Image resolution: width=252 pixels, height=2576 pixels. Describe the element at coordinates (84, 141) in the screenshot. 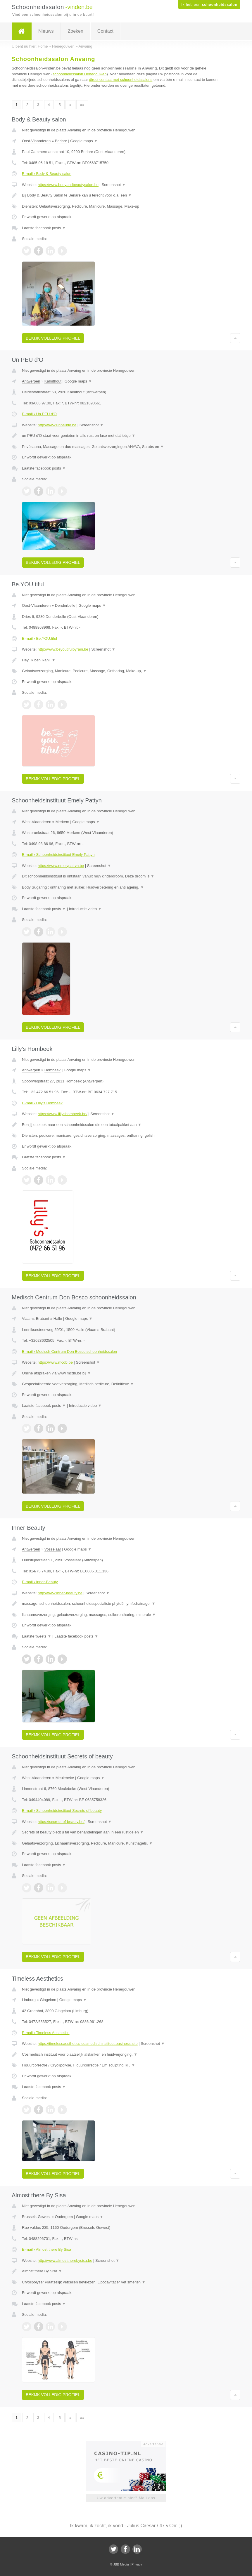

I see `Google maps` at that location.